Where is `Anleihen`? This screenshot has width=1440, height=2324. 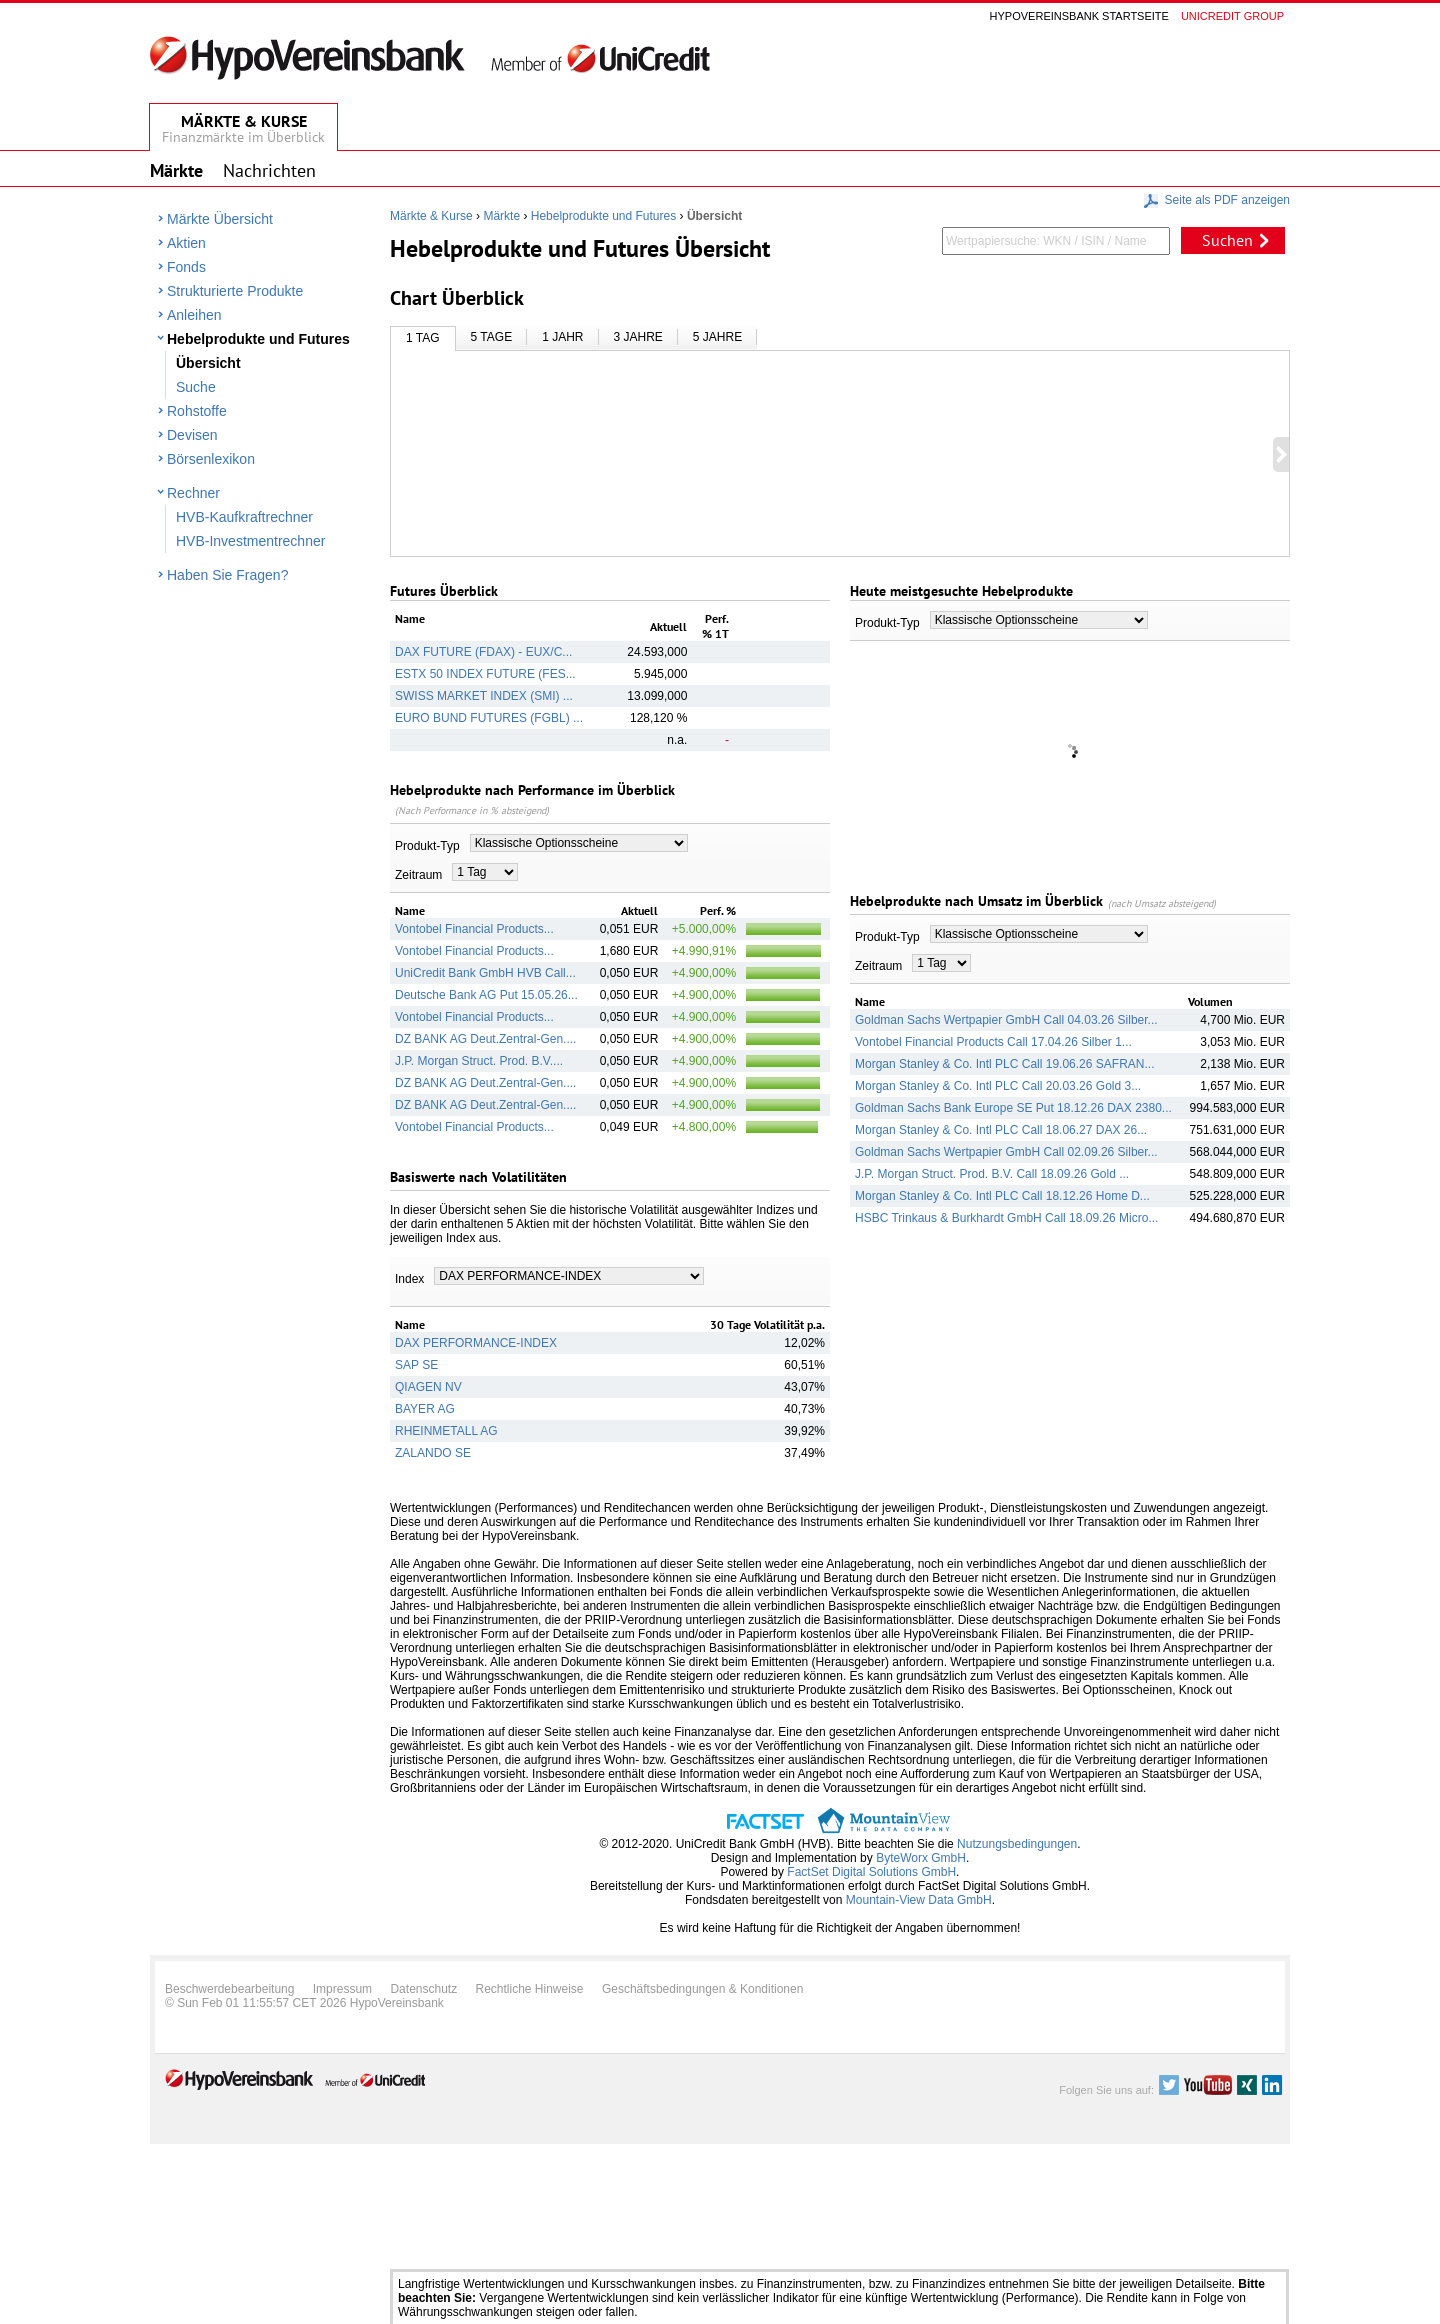
Anleihen is located at coordinates (194, 315).